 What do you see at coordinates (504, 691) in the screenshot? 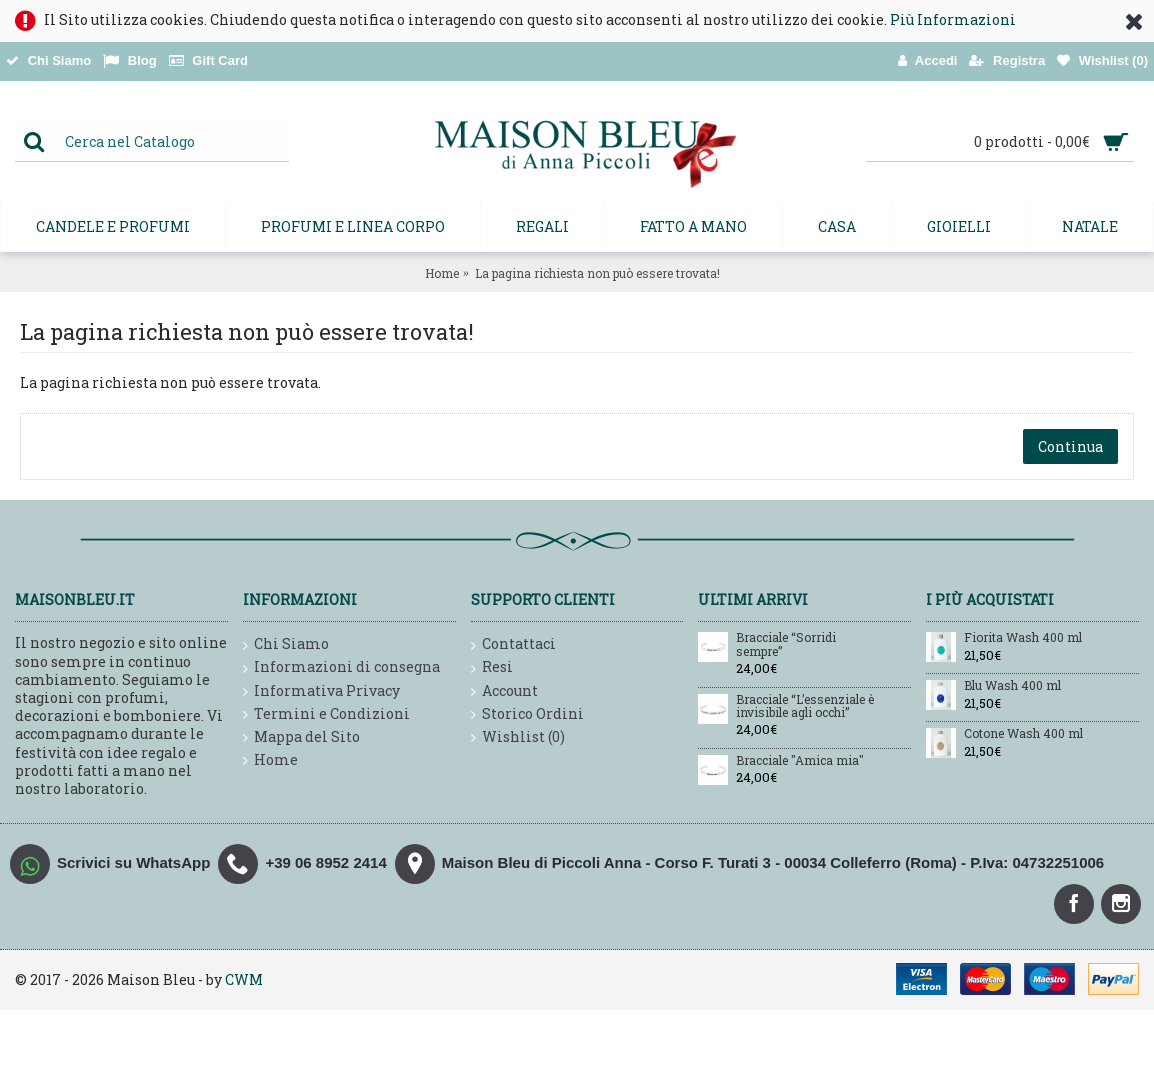
I see `Account` at bounding box center [504, 691].